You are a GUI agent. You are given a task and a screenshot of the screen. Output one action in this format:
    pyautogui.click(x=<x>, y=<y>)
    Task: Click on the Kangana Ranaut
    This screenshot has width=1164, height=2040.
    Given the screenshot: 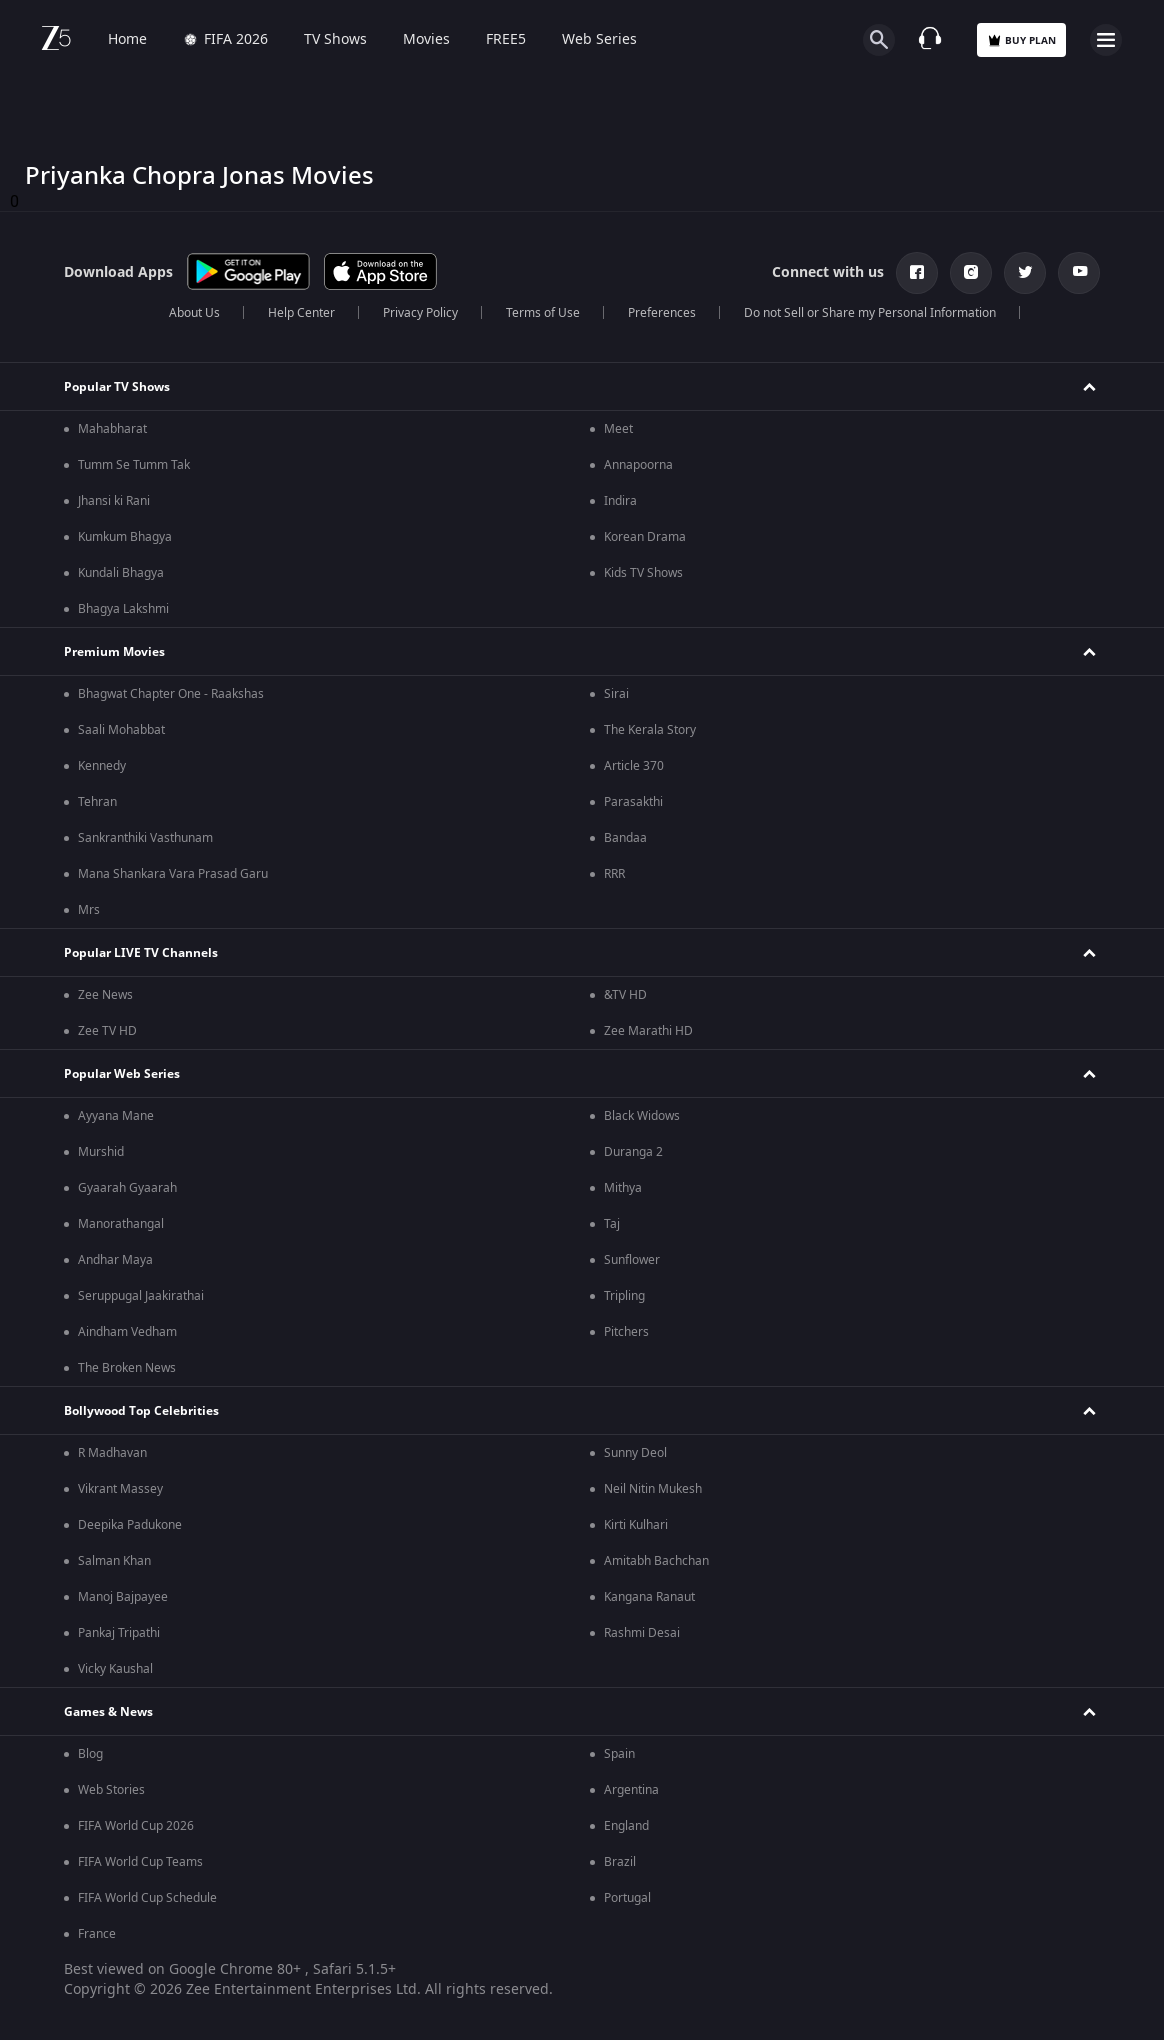 What is the action you would take?
    pyautogui.click(x=649, y=1597)
    